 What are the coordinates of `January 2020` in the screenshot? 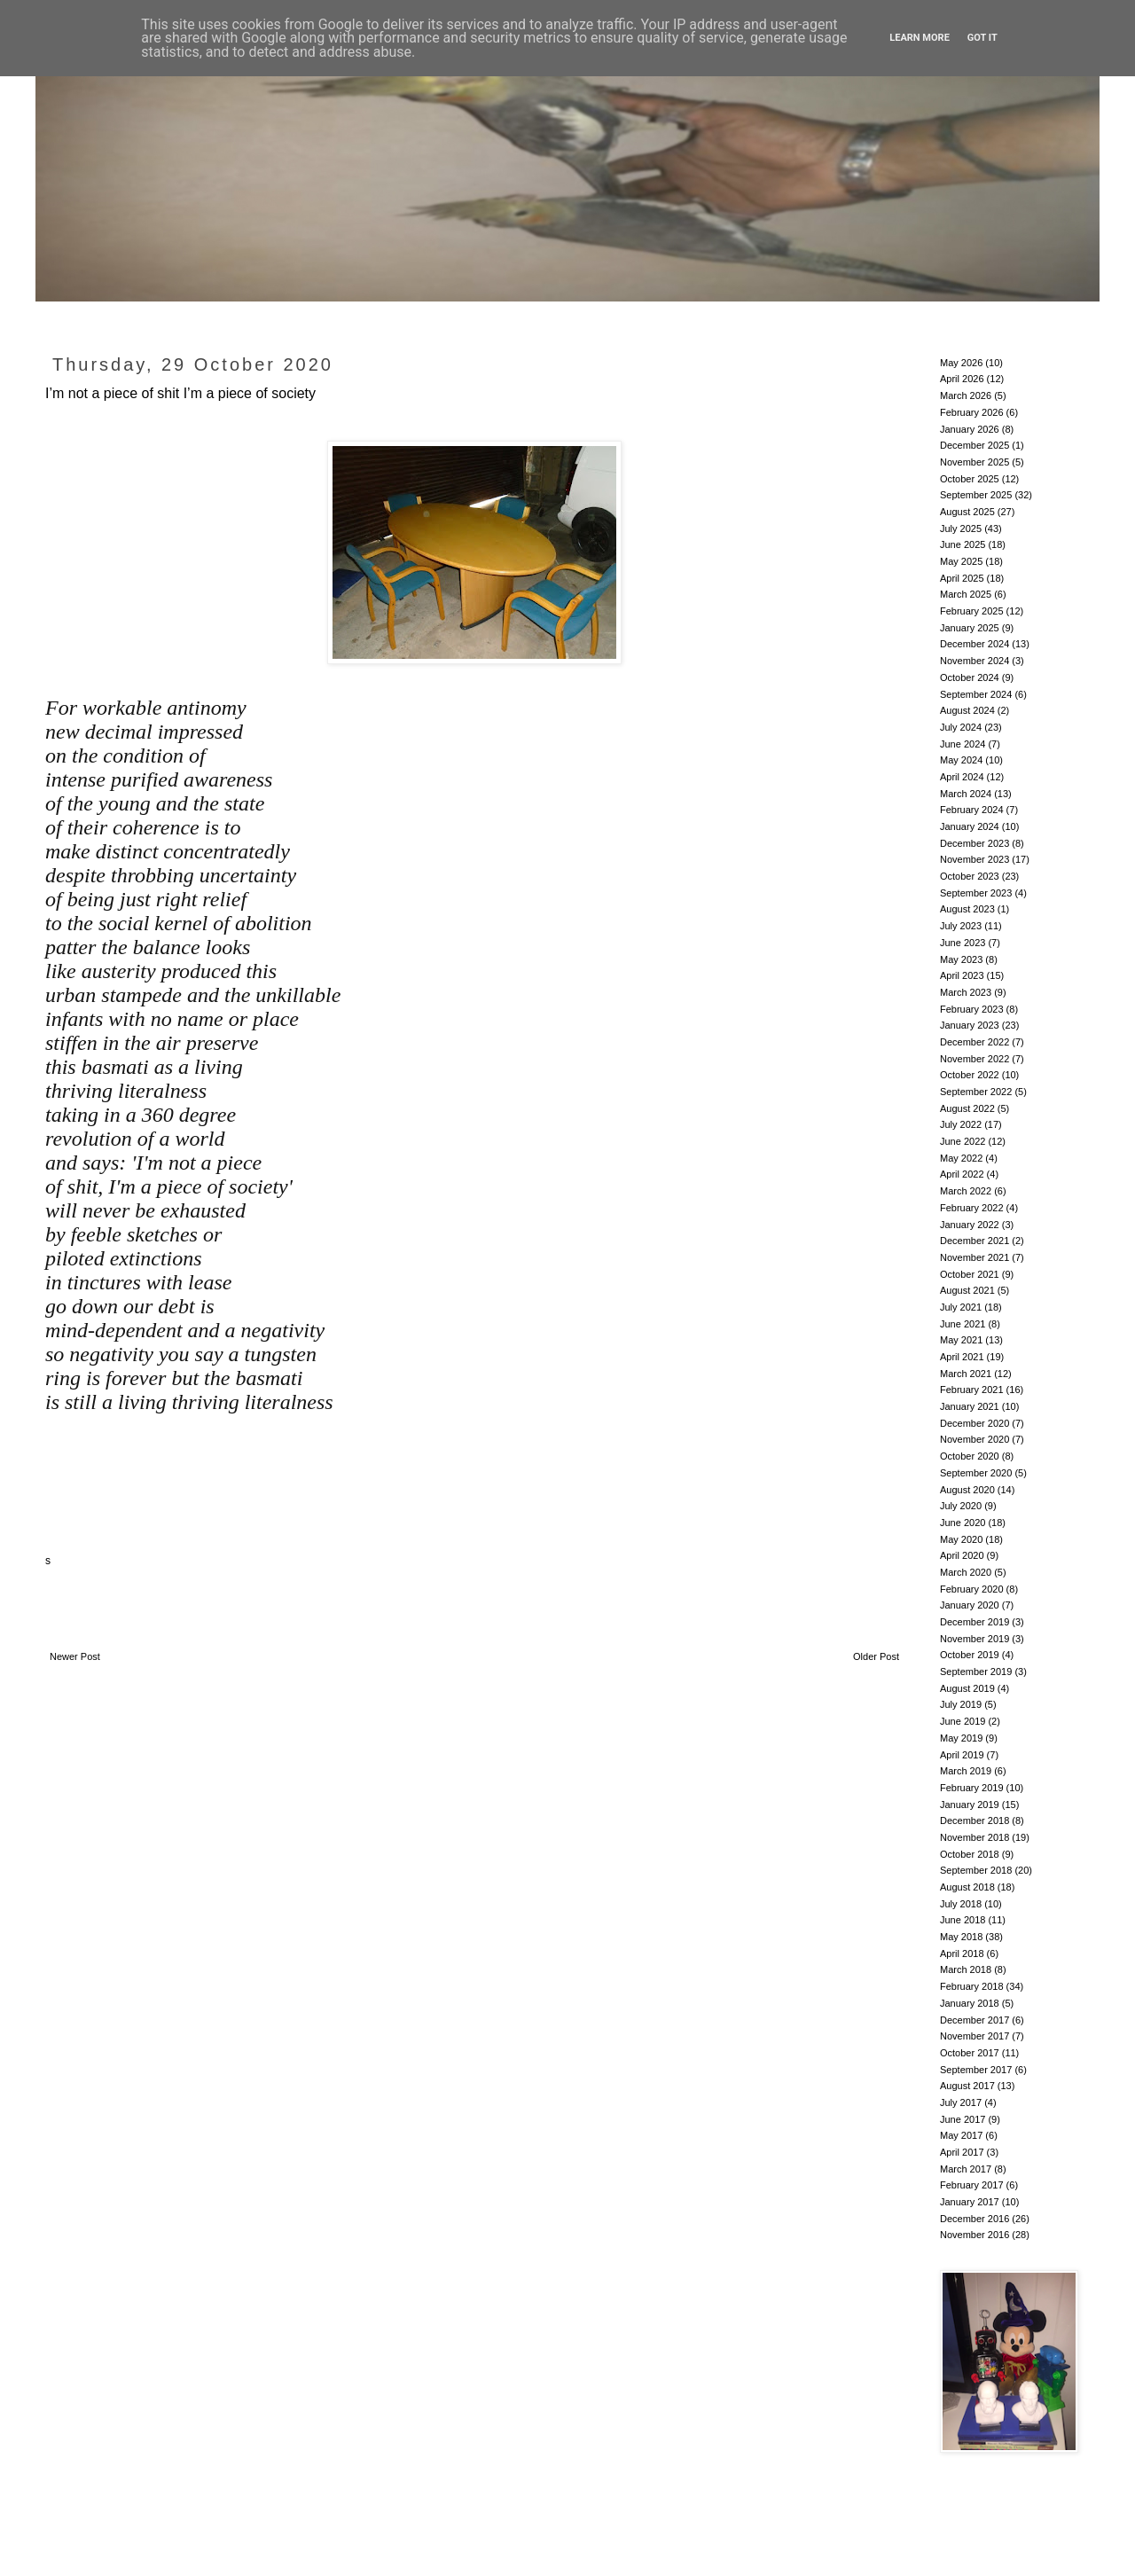 It's located at (969, 1605).